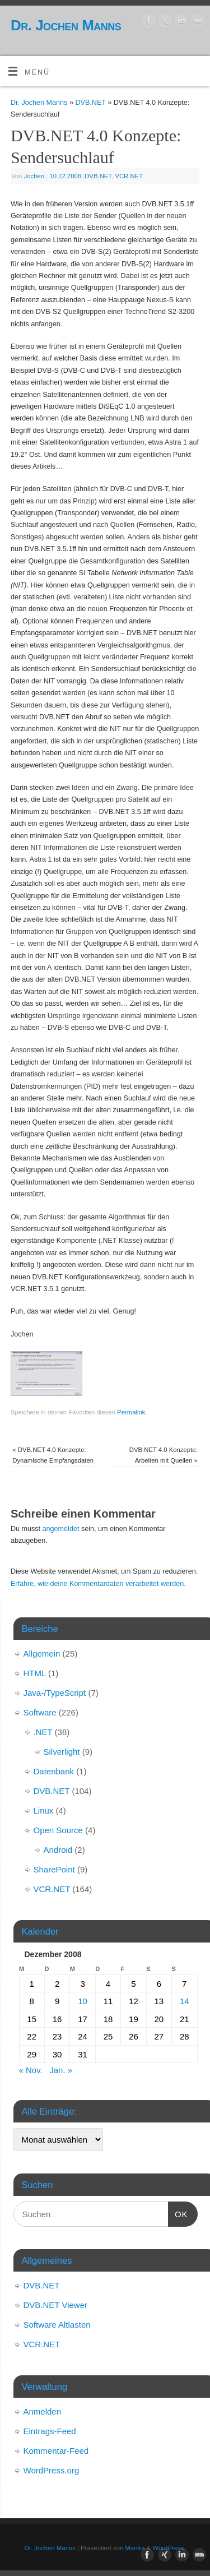 This screenshot has width=210, height=2576. What do you see at coordinates (61, 1529) in the screenshot?
I see `angemeldet` at bounding box center [61, 1529].